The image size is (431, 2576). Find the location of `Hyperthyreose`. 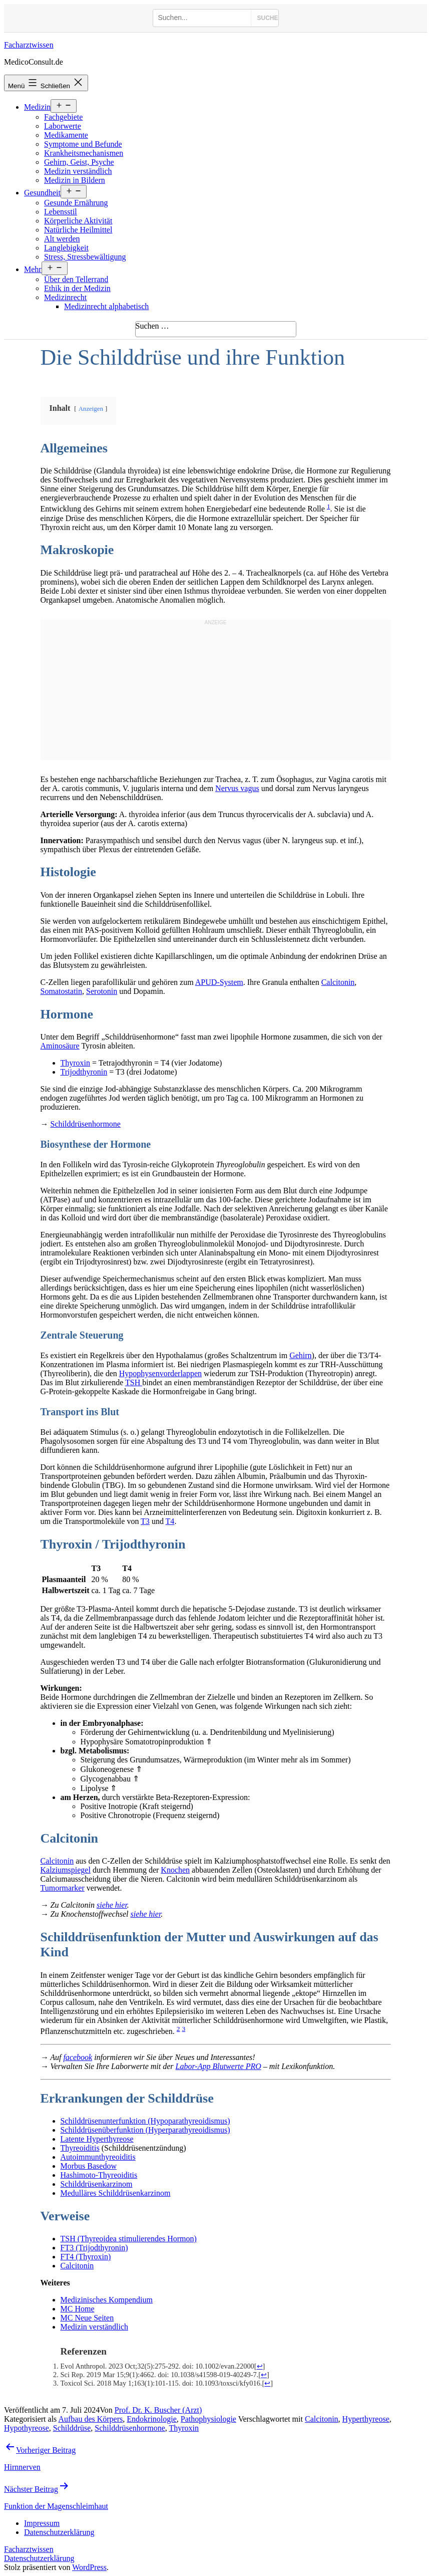

Hyperthyreose is located at coordinates (365, 2419).